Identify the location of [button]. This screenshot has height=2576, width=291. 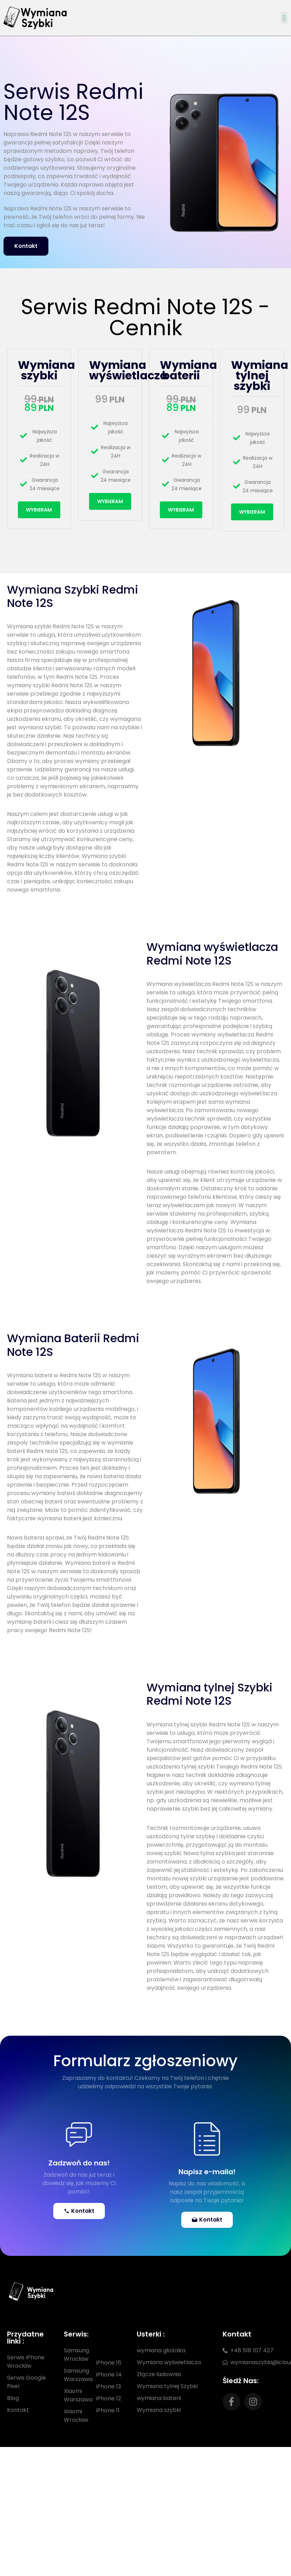
(284, 17).